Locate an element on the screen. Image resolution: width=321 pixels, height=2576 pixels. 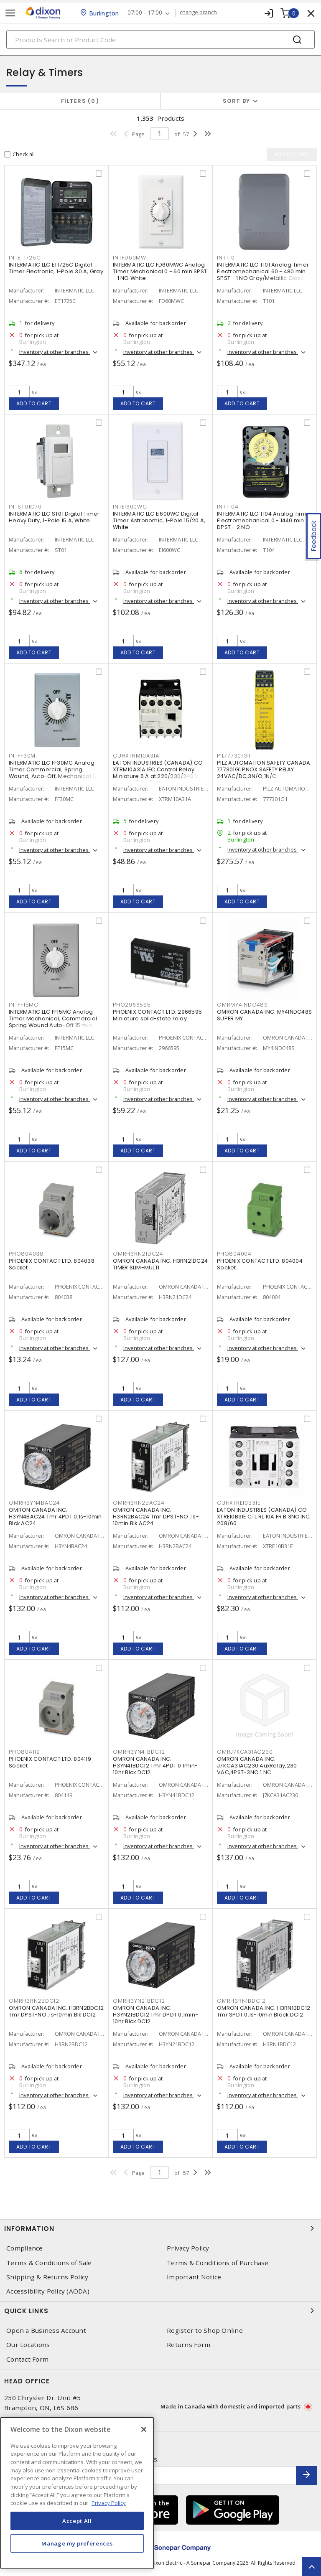
Our Locations is located at coordinates (28, 2345).